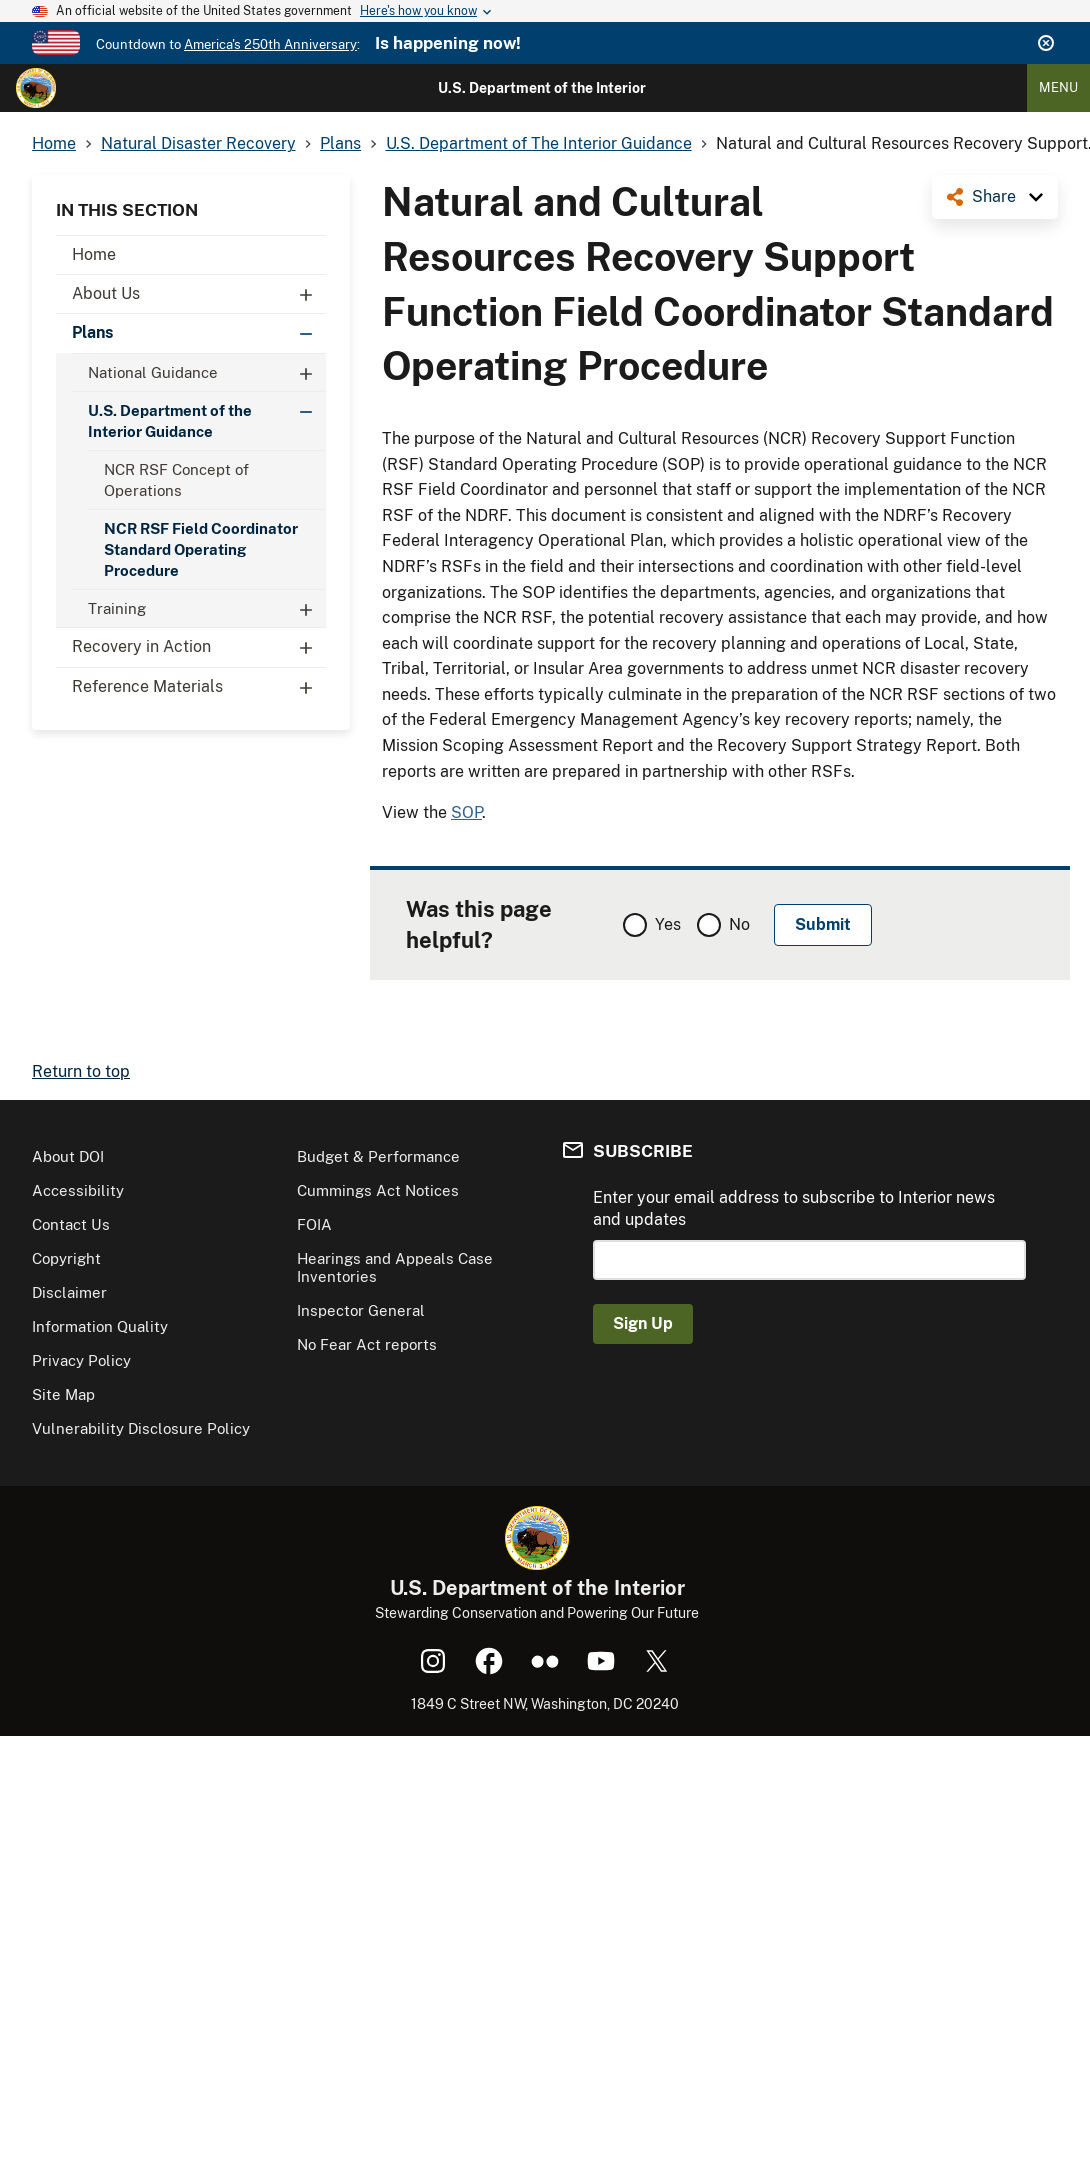 The height and width of the screenshot is (2180, 1090). What do you see at coordinates (466, 812) in the screenshot?
I see `SOP` at bounding box center [466, 812].